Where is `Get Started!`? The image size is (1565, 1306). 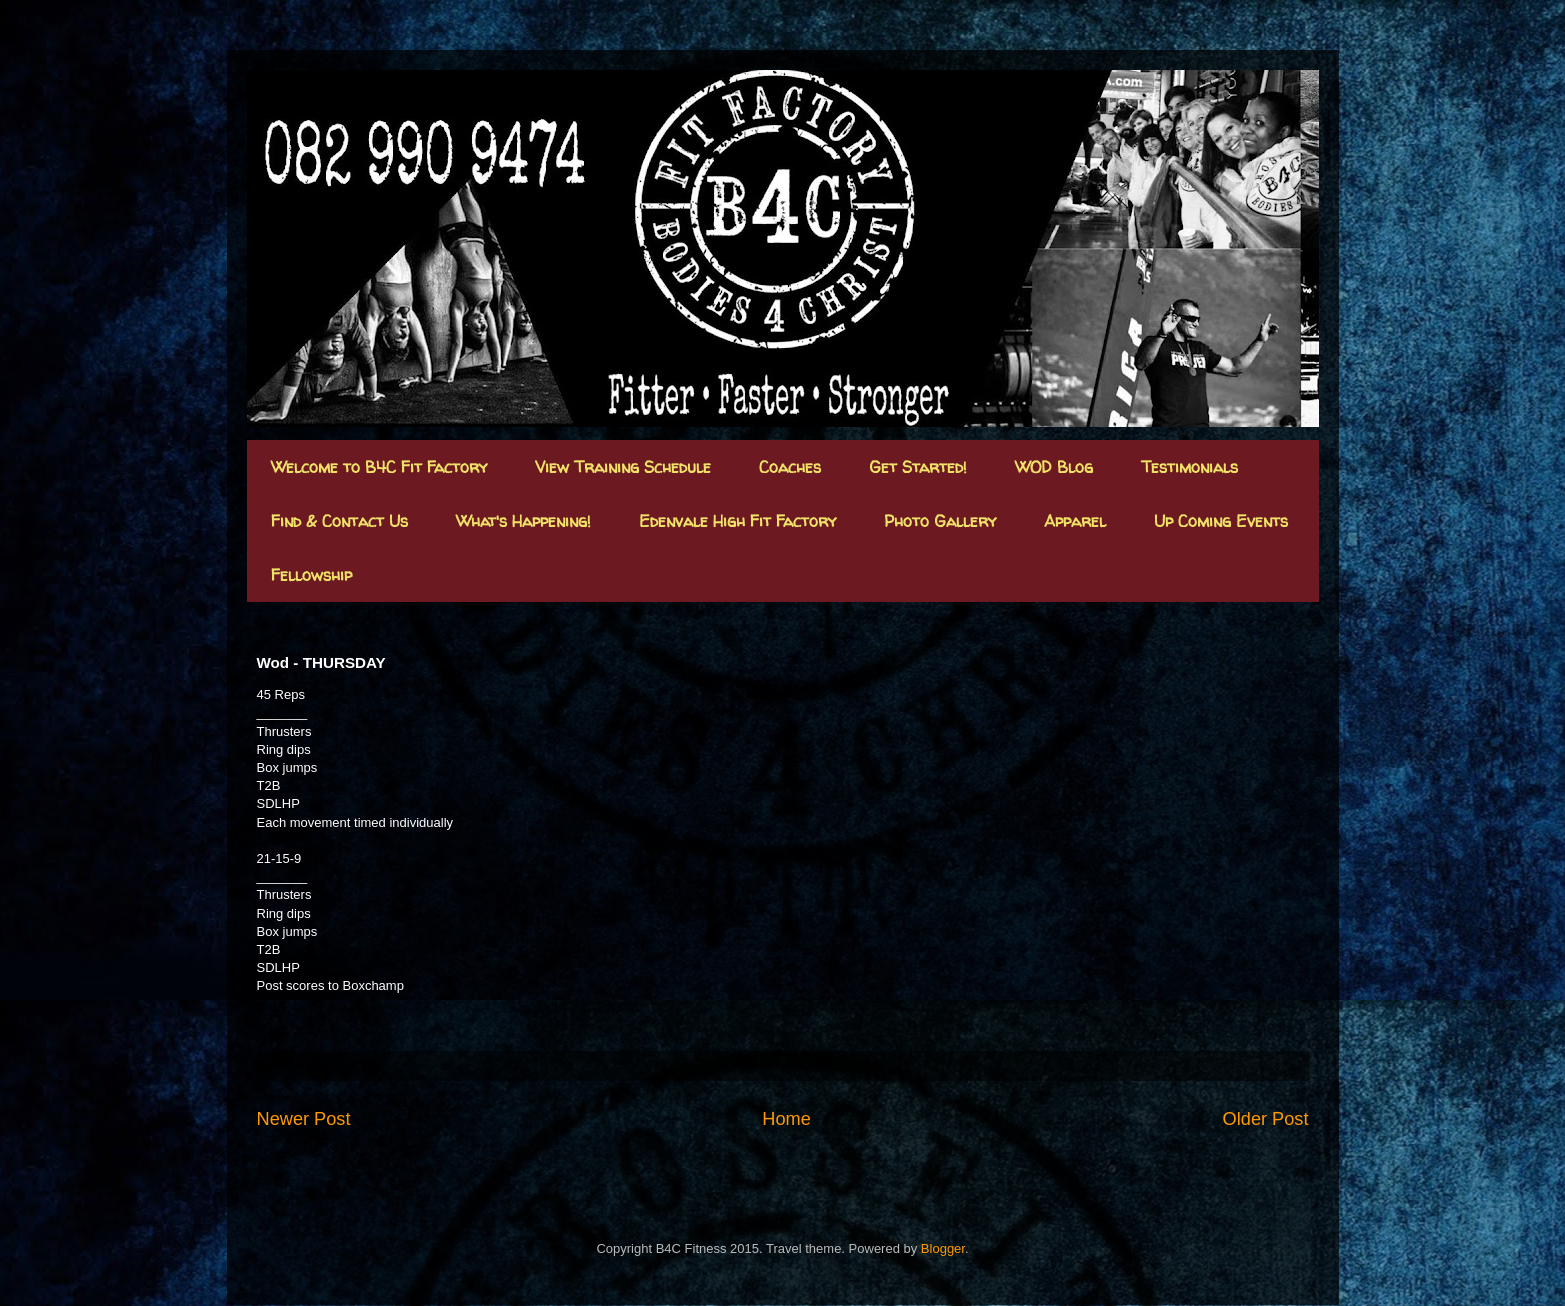 Get Started! is located at coordinates (918, 467).